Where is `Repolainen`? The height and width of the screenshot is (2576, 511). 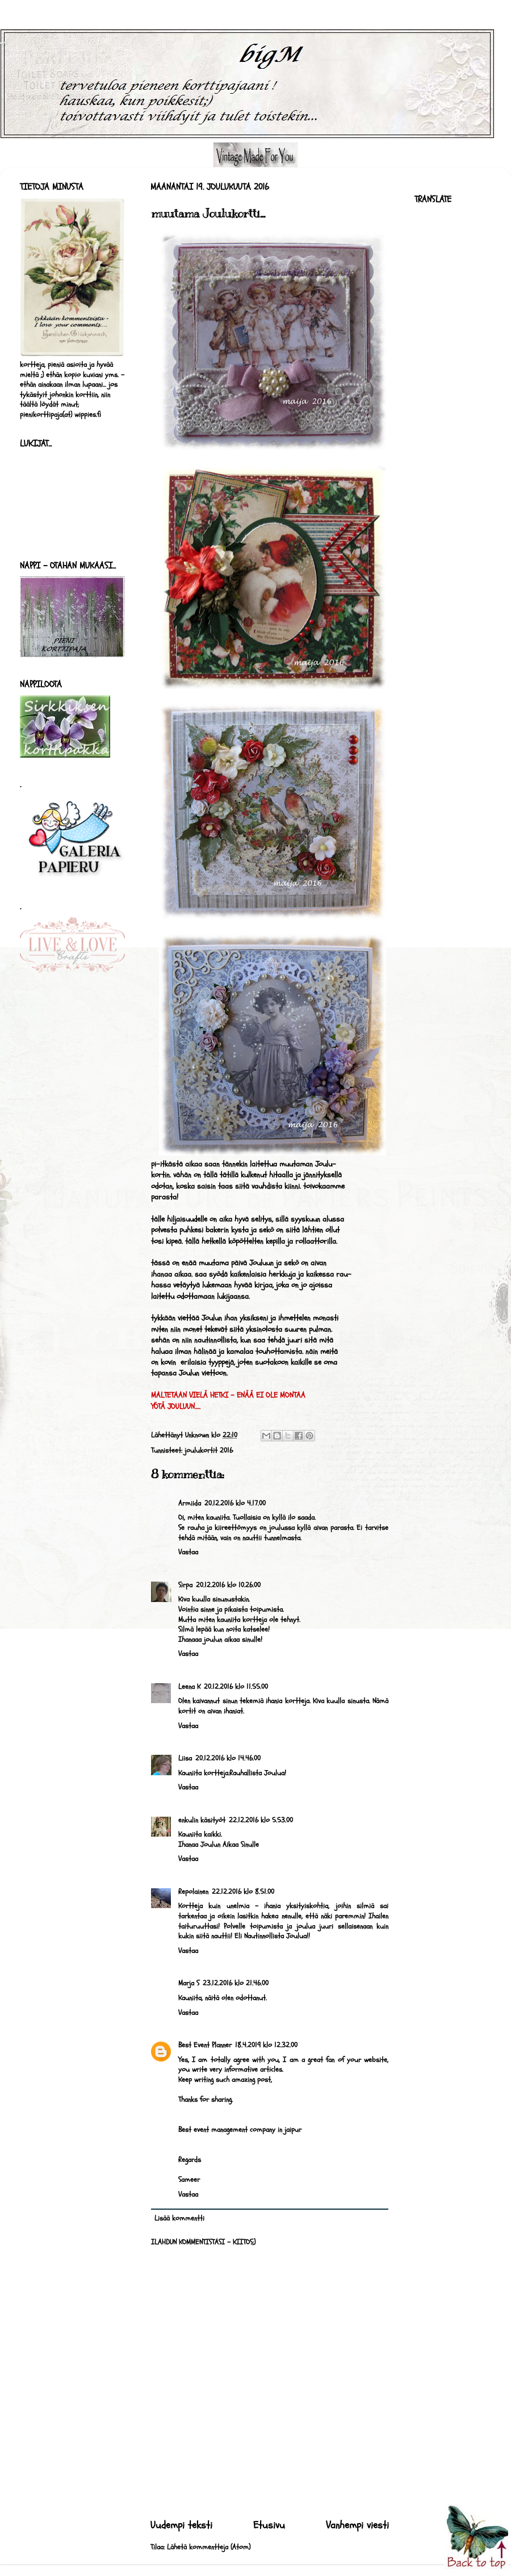
Repolainen is located at coordinates (193, 1892).